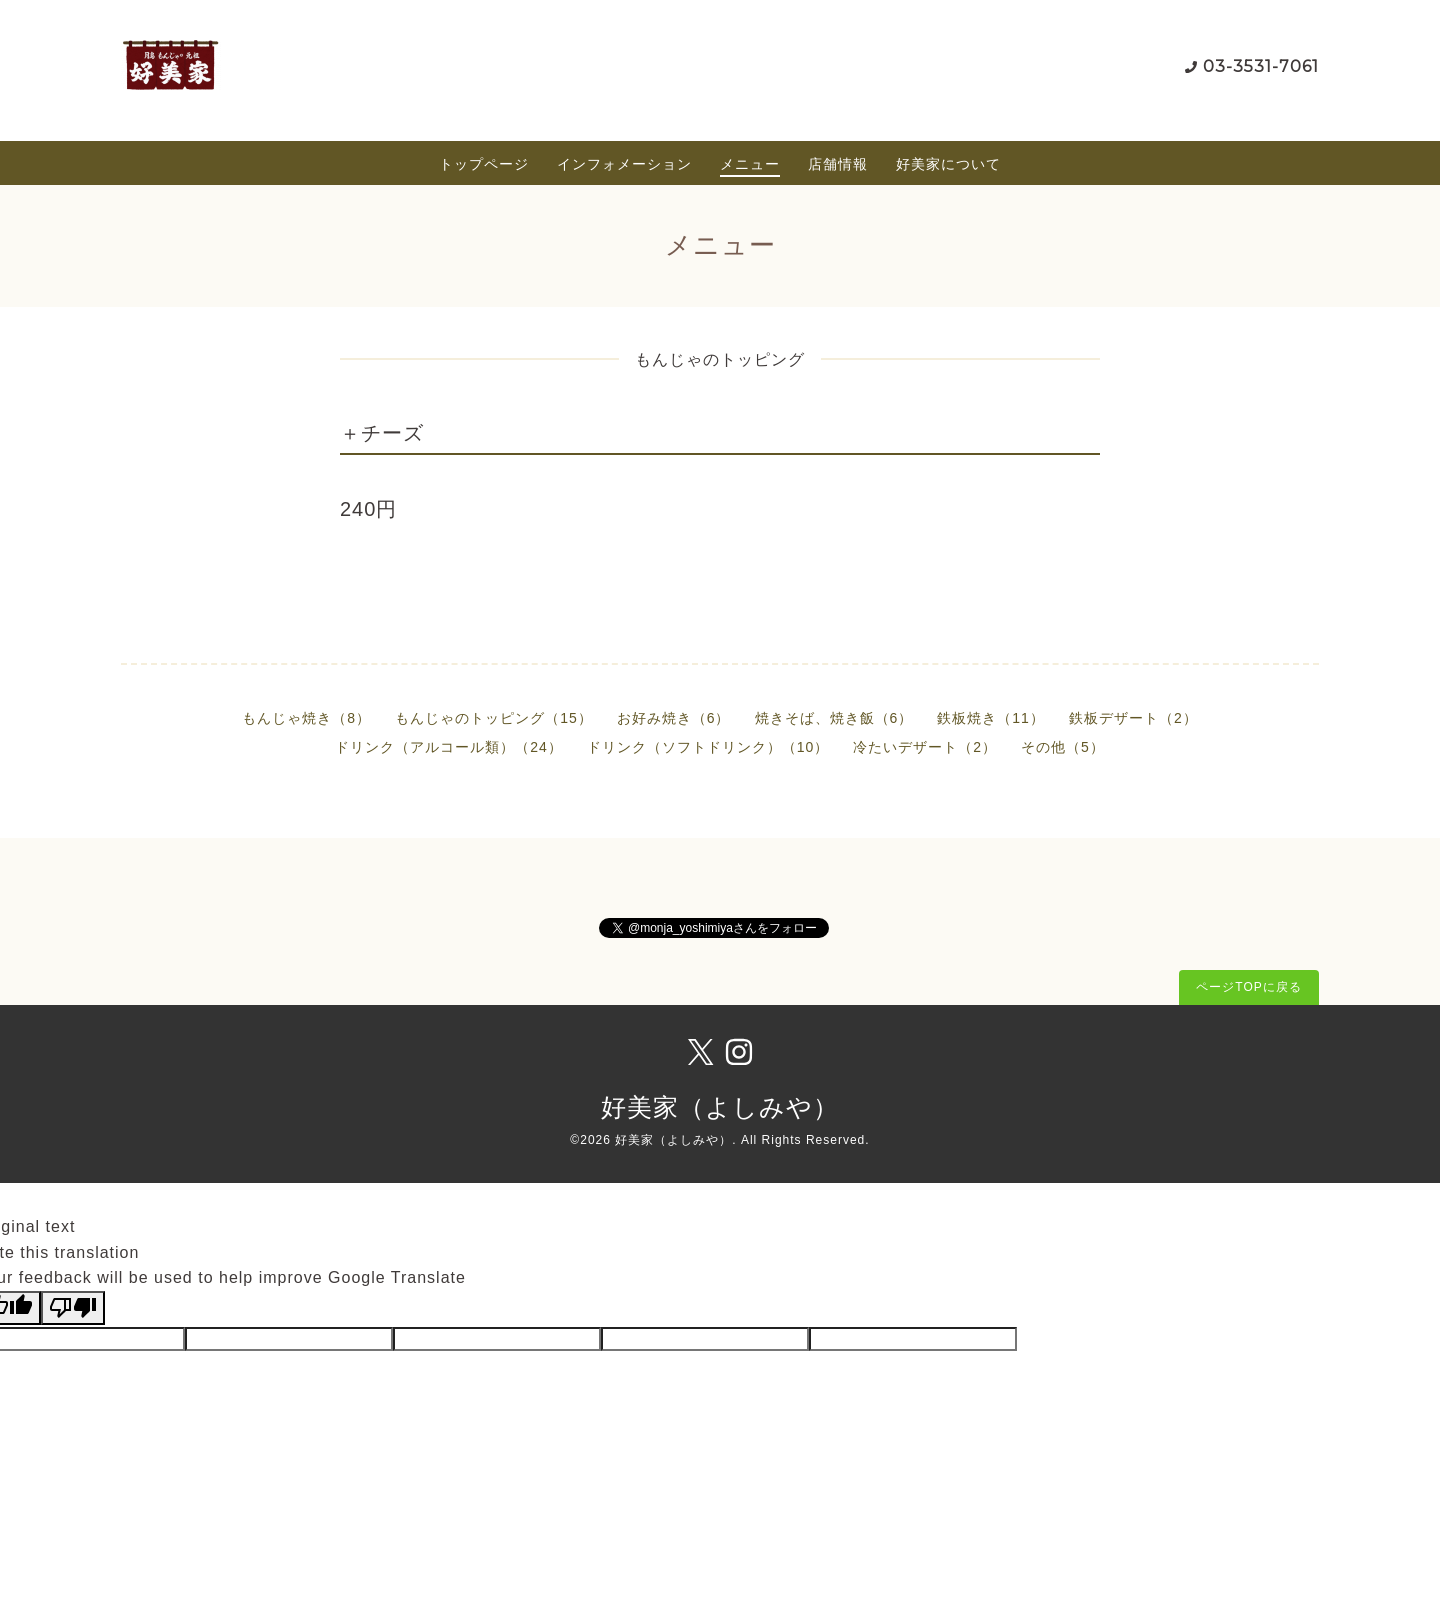 The height and width of the screenshot is (1612, 1440). Describe the element at coordinates (720, 1107) in the screenshot. I see `好美家（よしみや）` at that location.